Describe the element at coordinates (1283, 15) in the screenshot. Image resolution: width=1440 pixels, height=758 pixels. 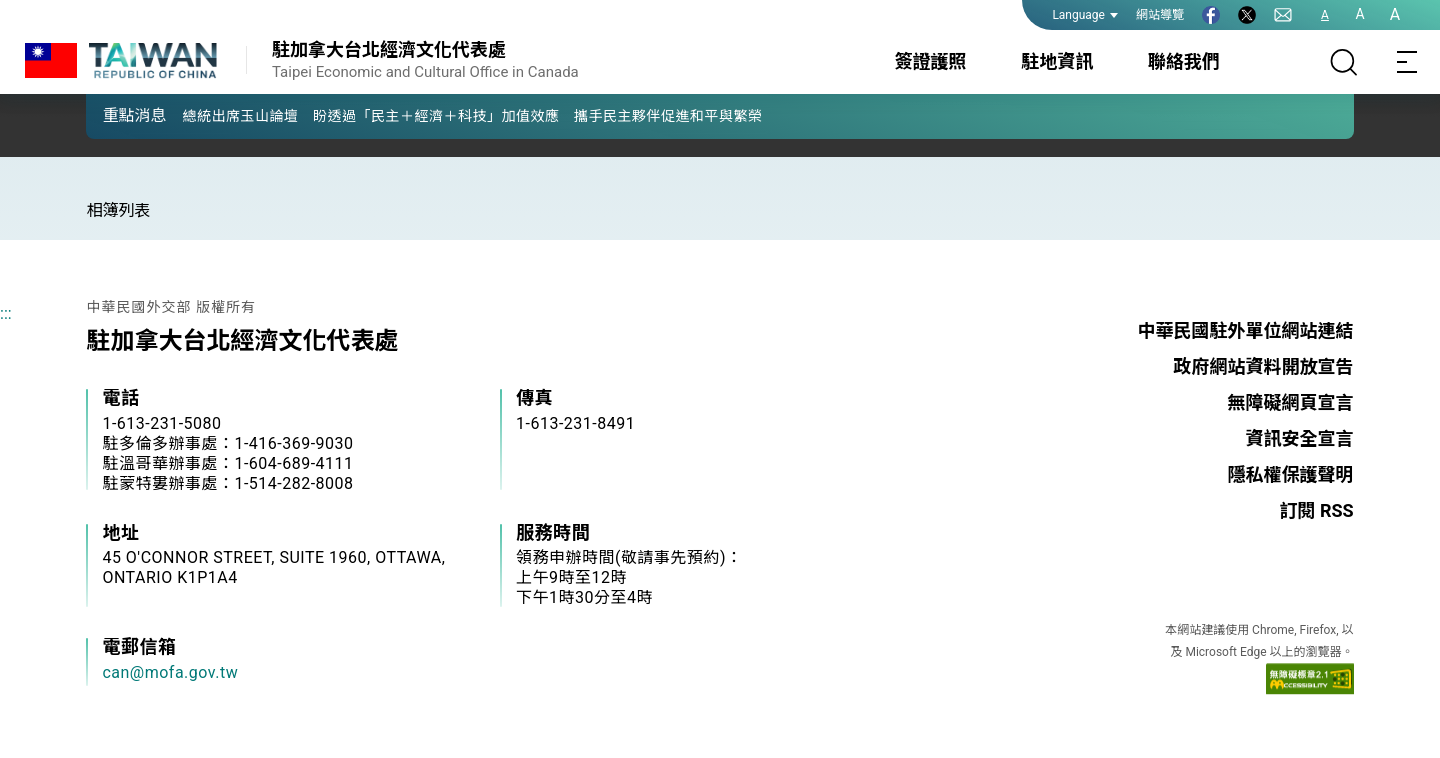
I see `[聯絡我們]` at that location.